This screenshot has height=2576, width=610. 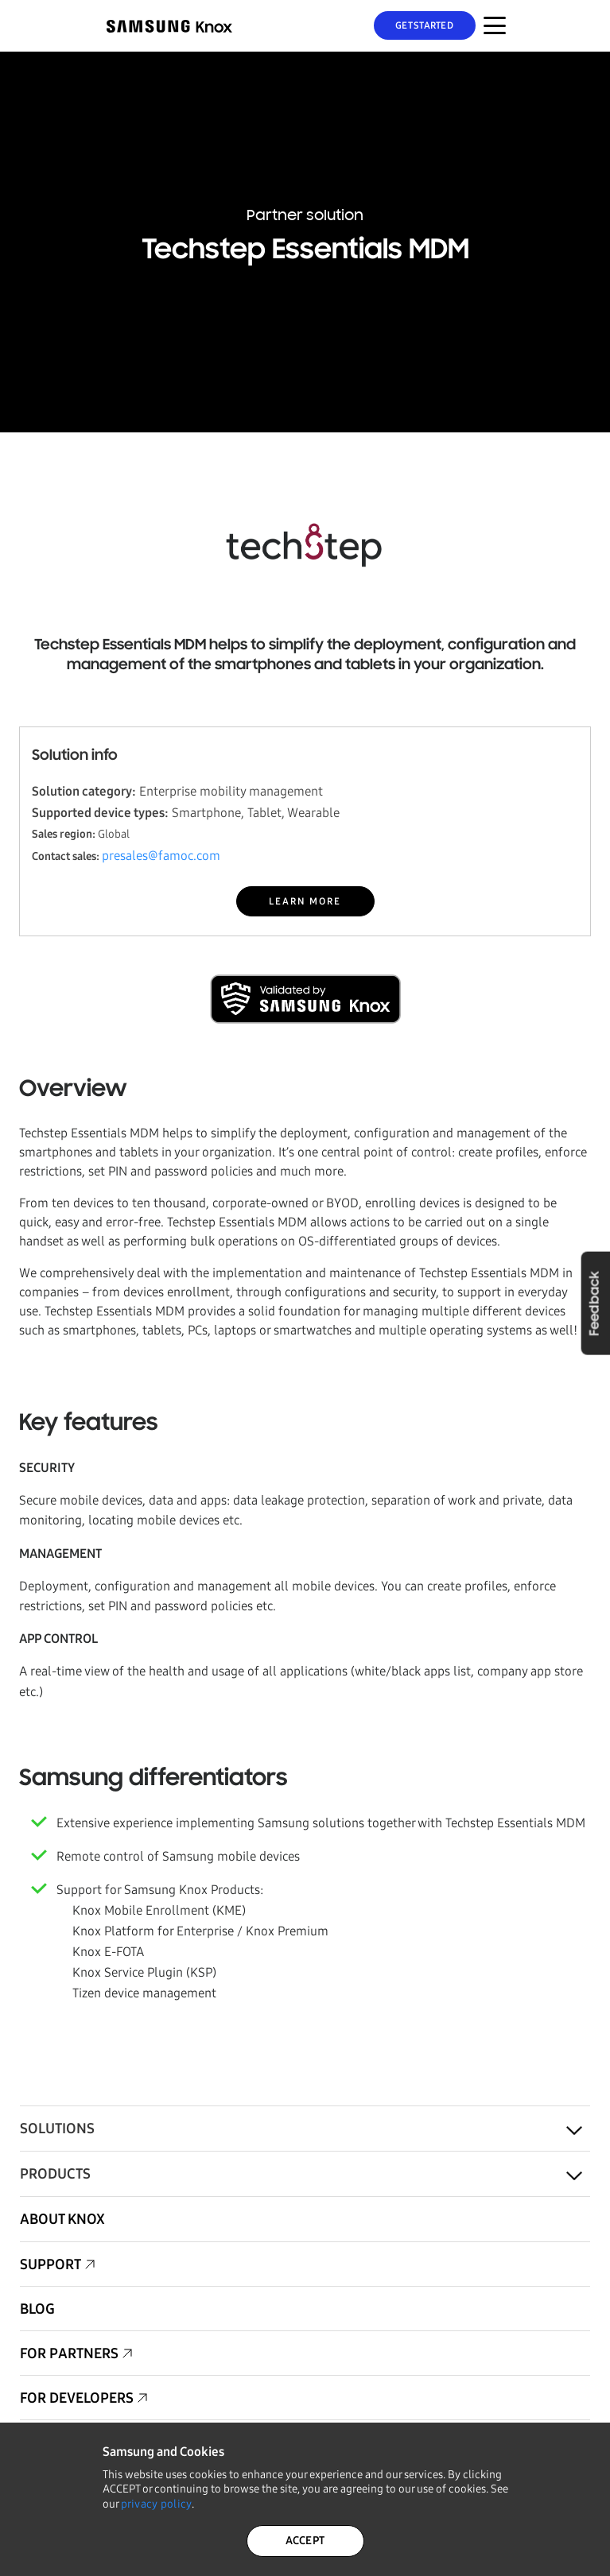 I want to click on Blog, so click(x=37, y=2309).